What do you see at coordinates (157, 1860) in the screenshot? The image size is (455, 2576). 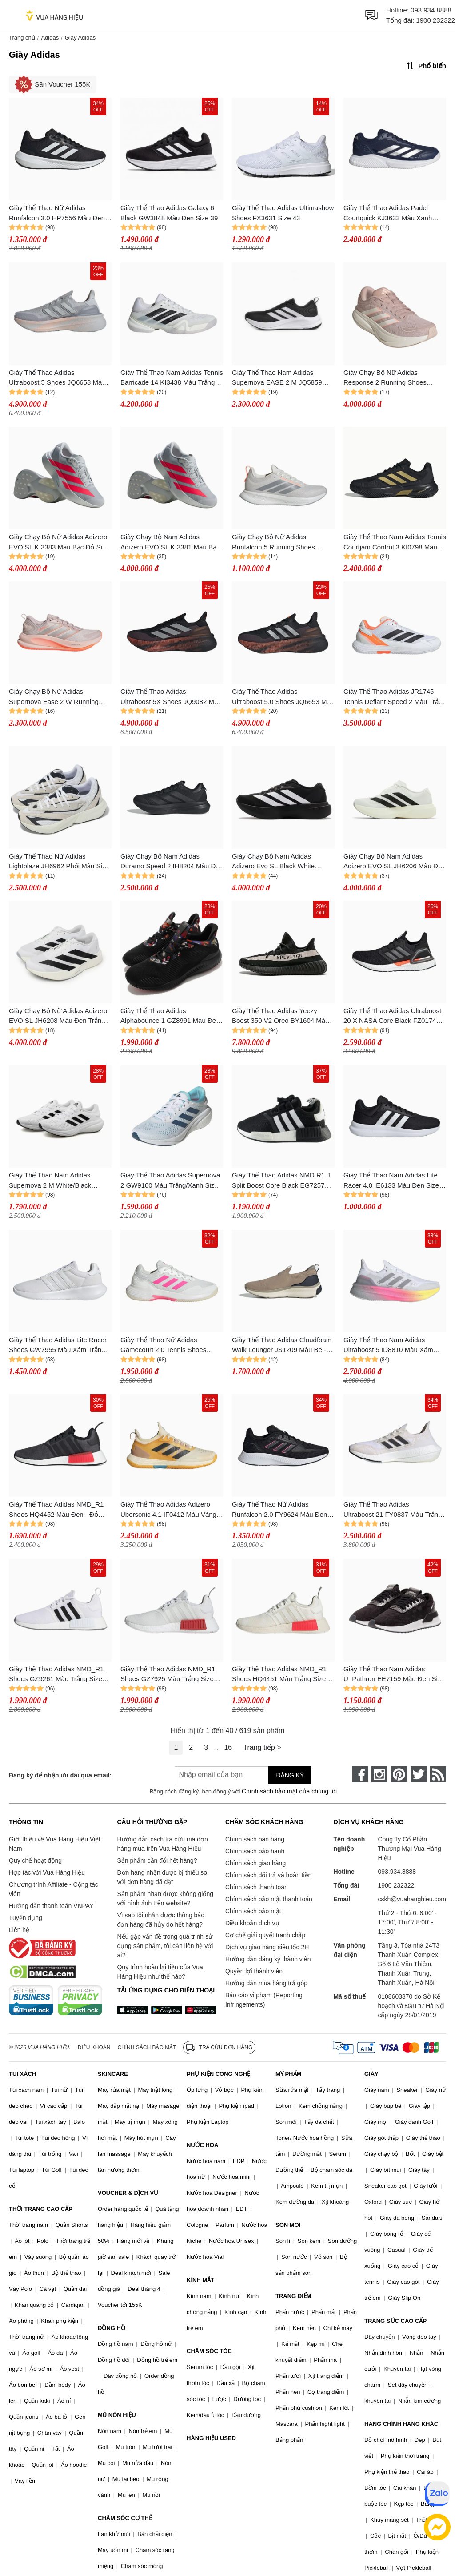 I see `Sản phẩm cần đổi hết hàng?` at bounding box center [157, 1860].